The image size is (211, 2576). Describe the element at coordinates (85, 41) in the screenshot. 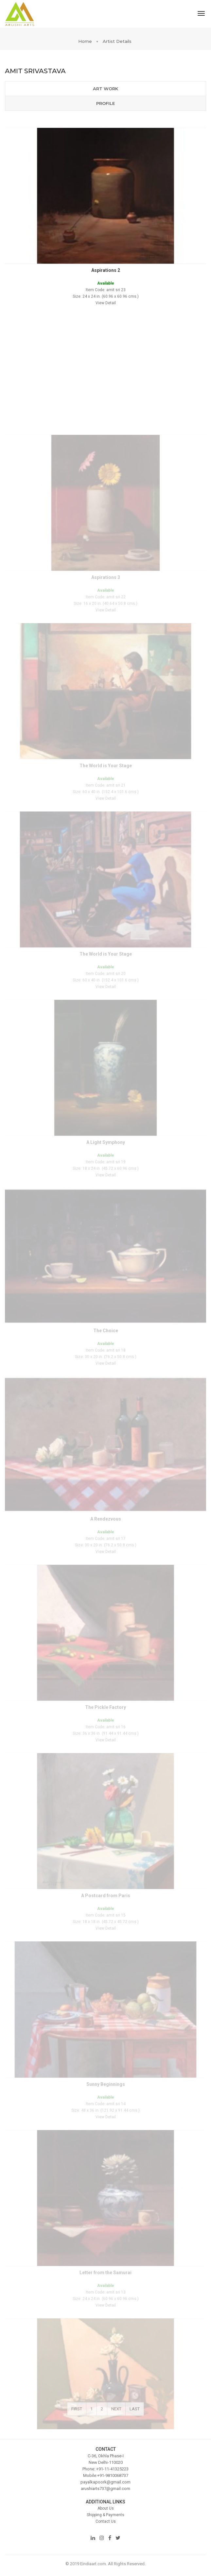

I see `Home` at that location.